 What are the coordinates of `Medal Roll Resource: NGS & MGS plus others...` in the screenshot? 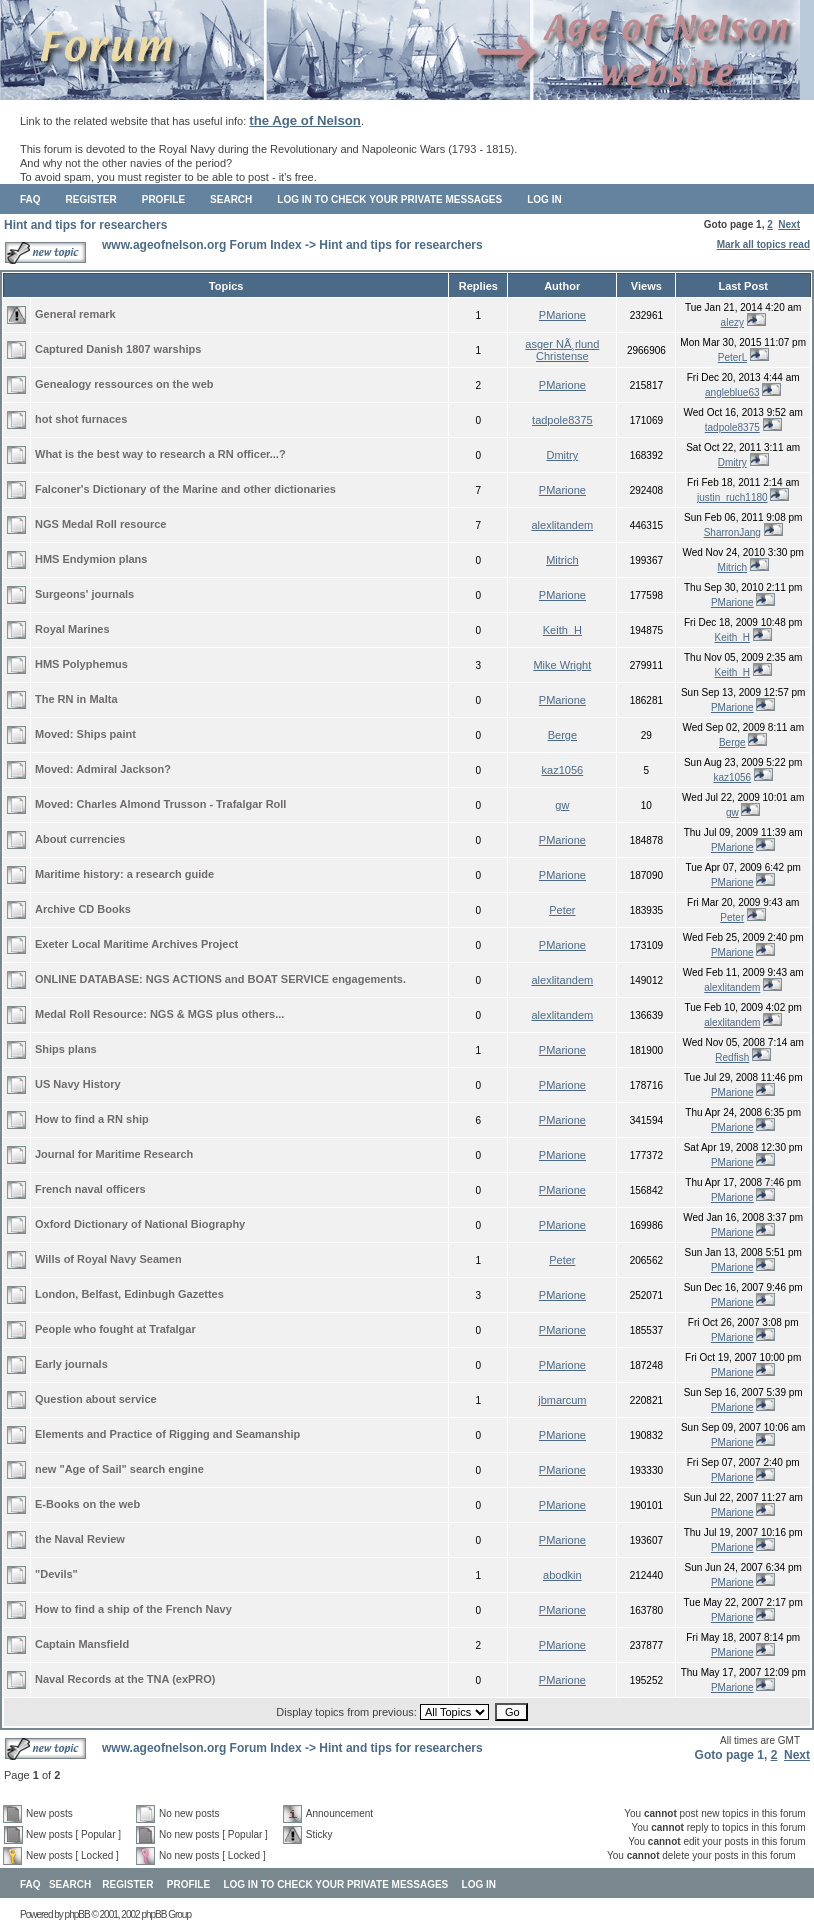 It's located at (159, 1014).